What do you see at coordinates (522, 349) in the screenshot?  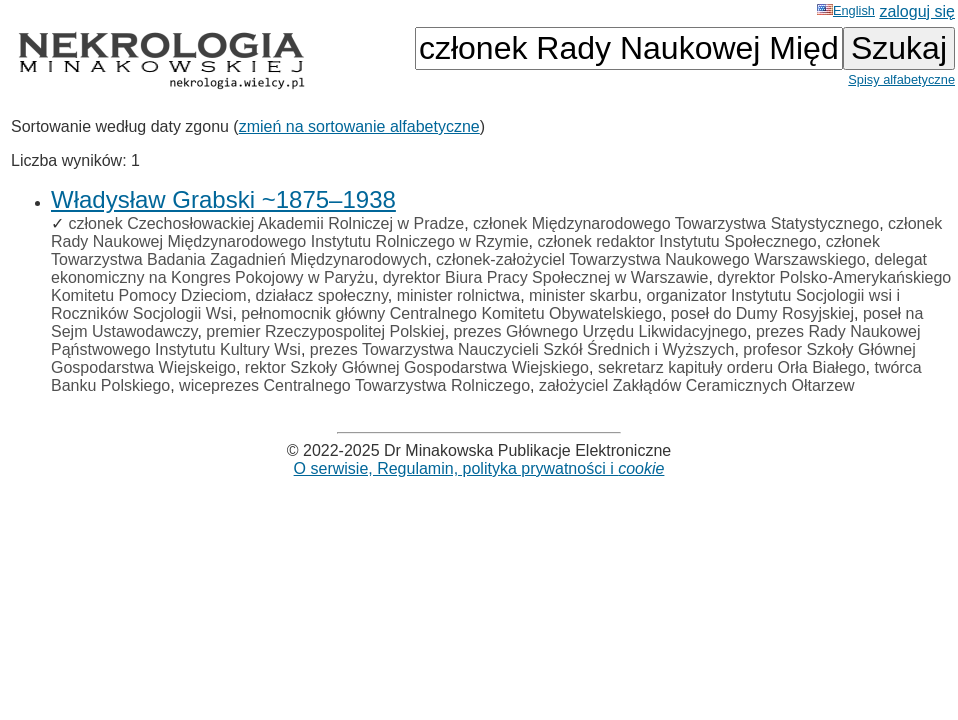 I see `prezes Towarzystwa Nauczycieli Szkół Średnich i Wyższych` at bounding box center [522, 349].